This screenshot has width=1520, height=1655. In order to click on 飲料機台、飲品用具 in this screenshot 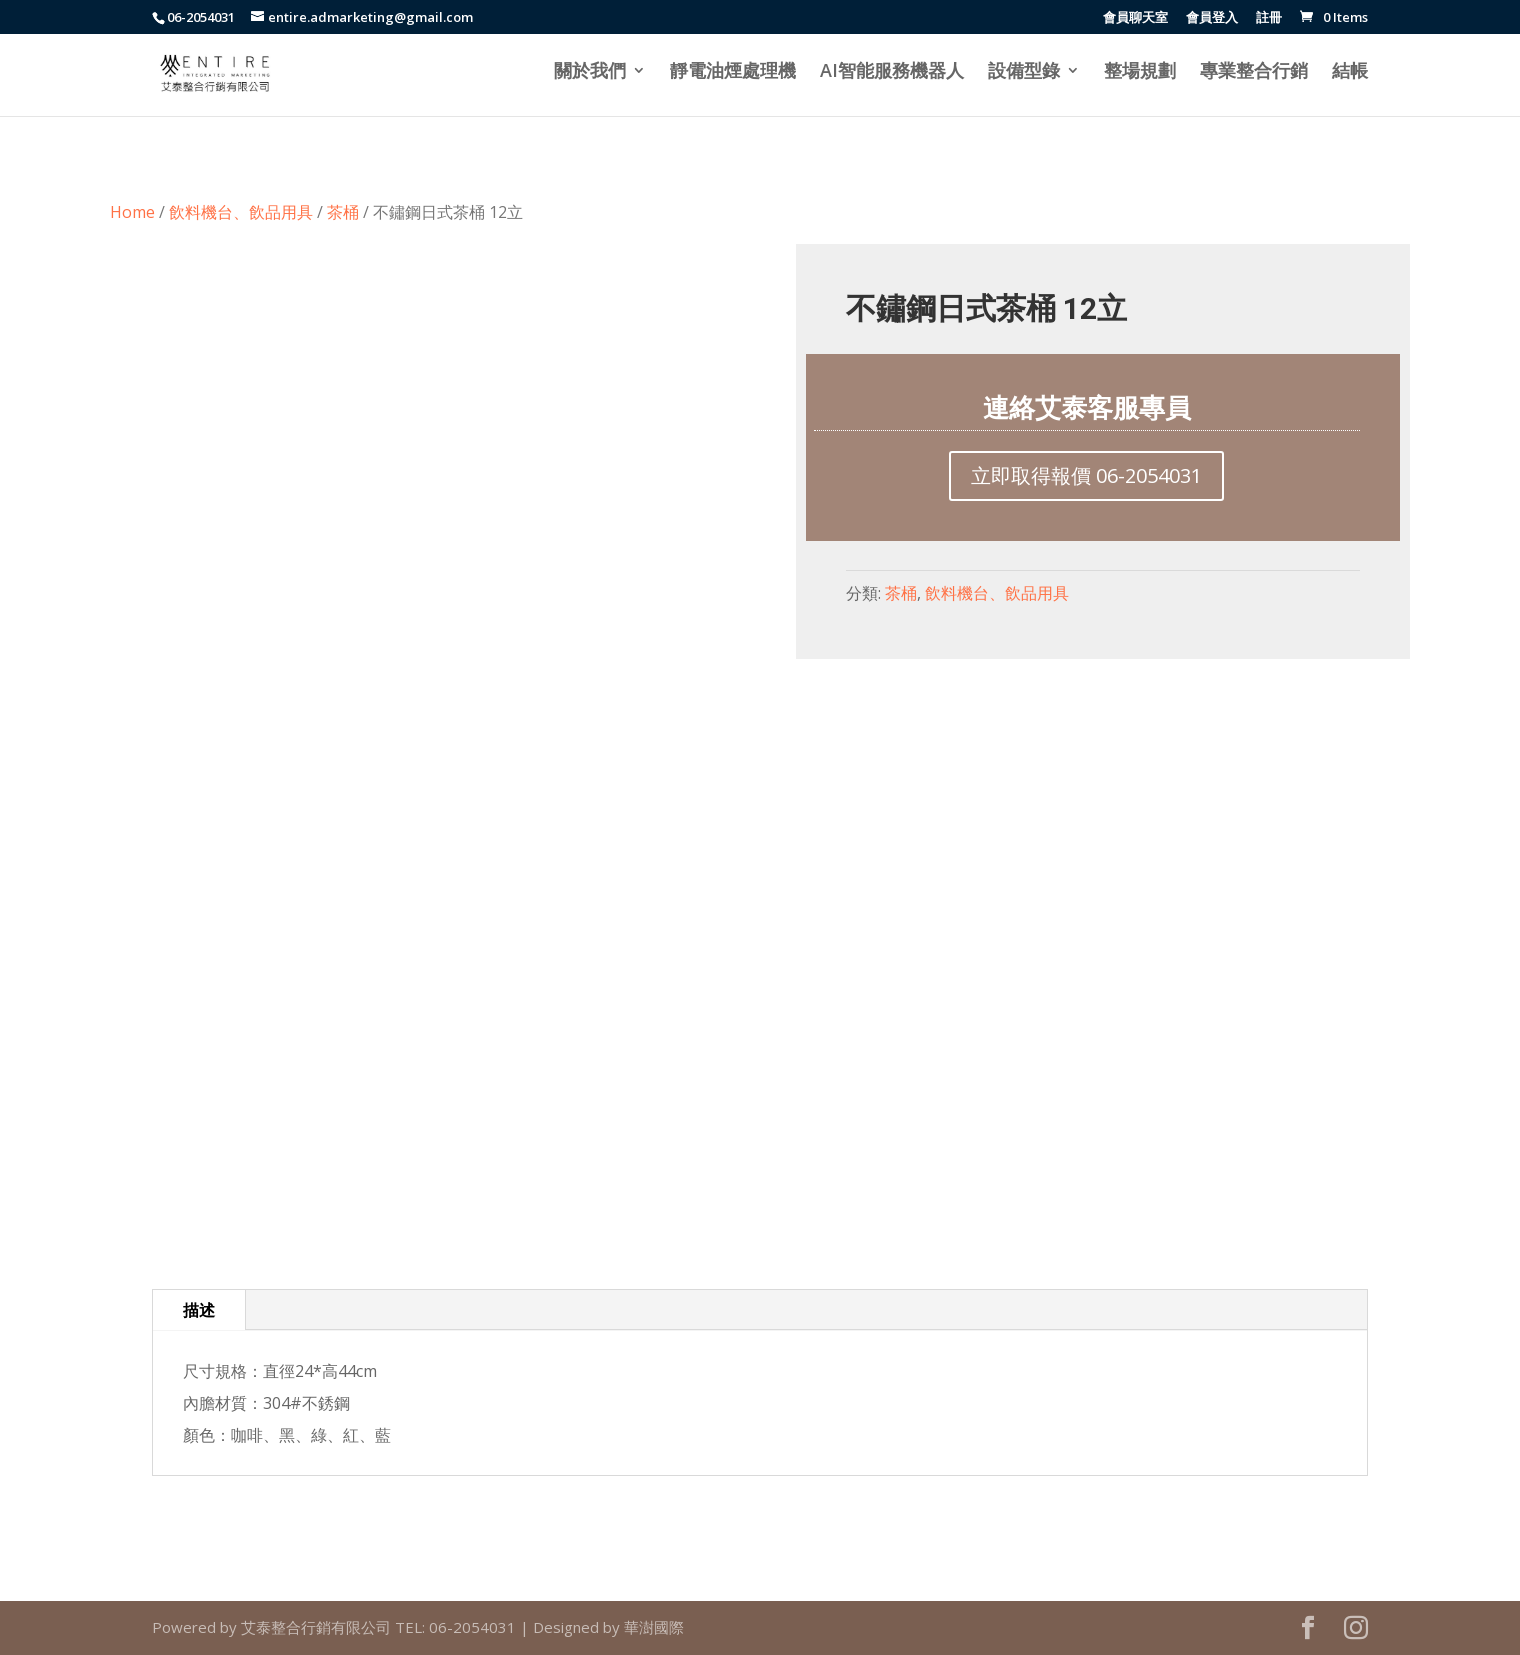, I will do `click(241, 212)`.